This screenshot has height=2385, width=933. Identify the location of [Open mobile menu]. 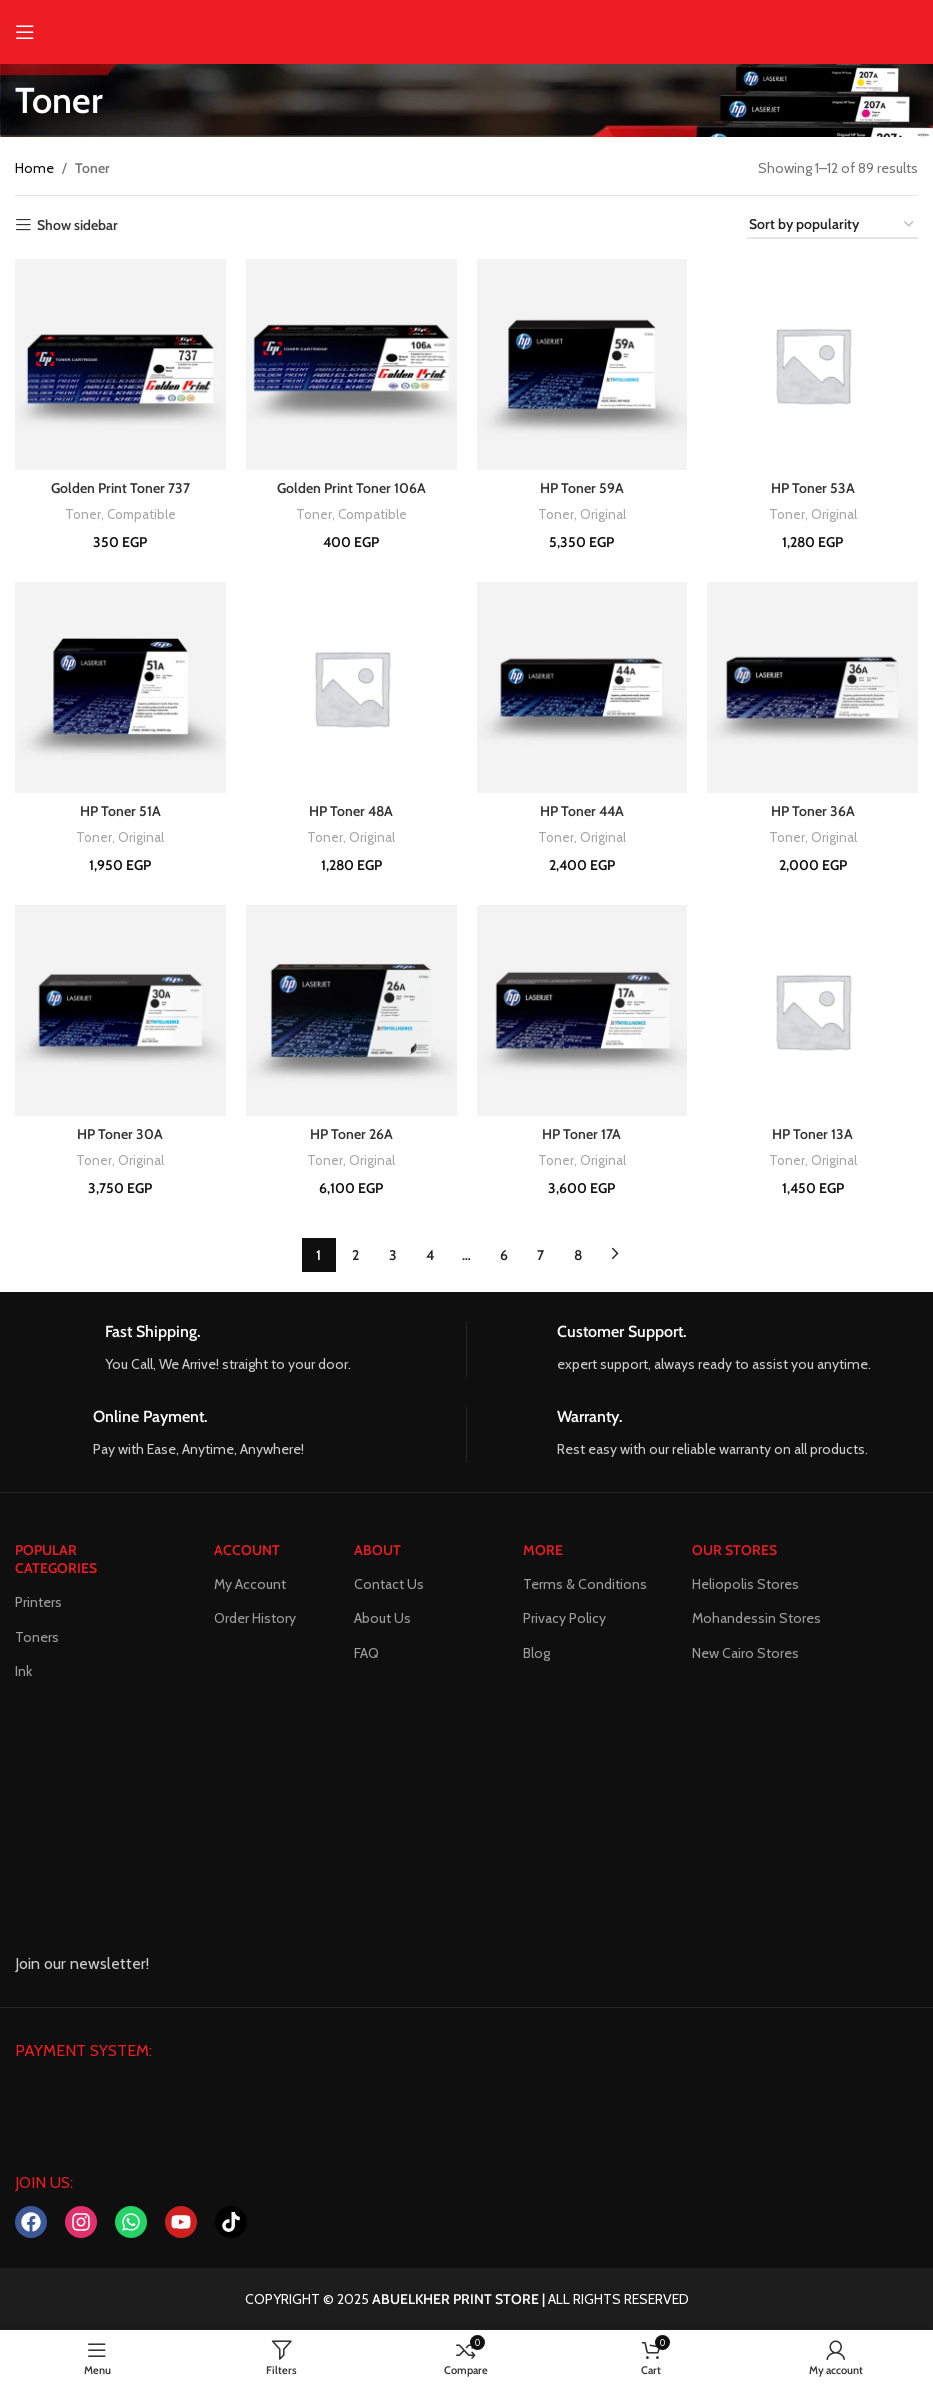
(25, 32).